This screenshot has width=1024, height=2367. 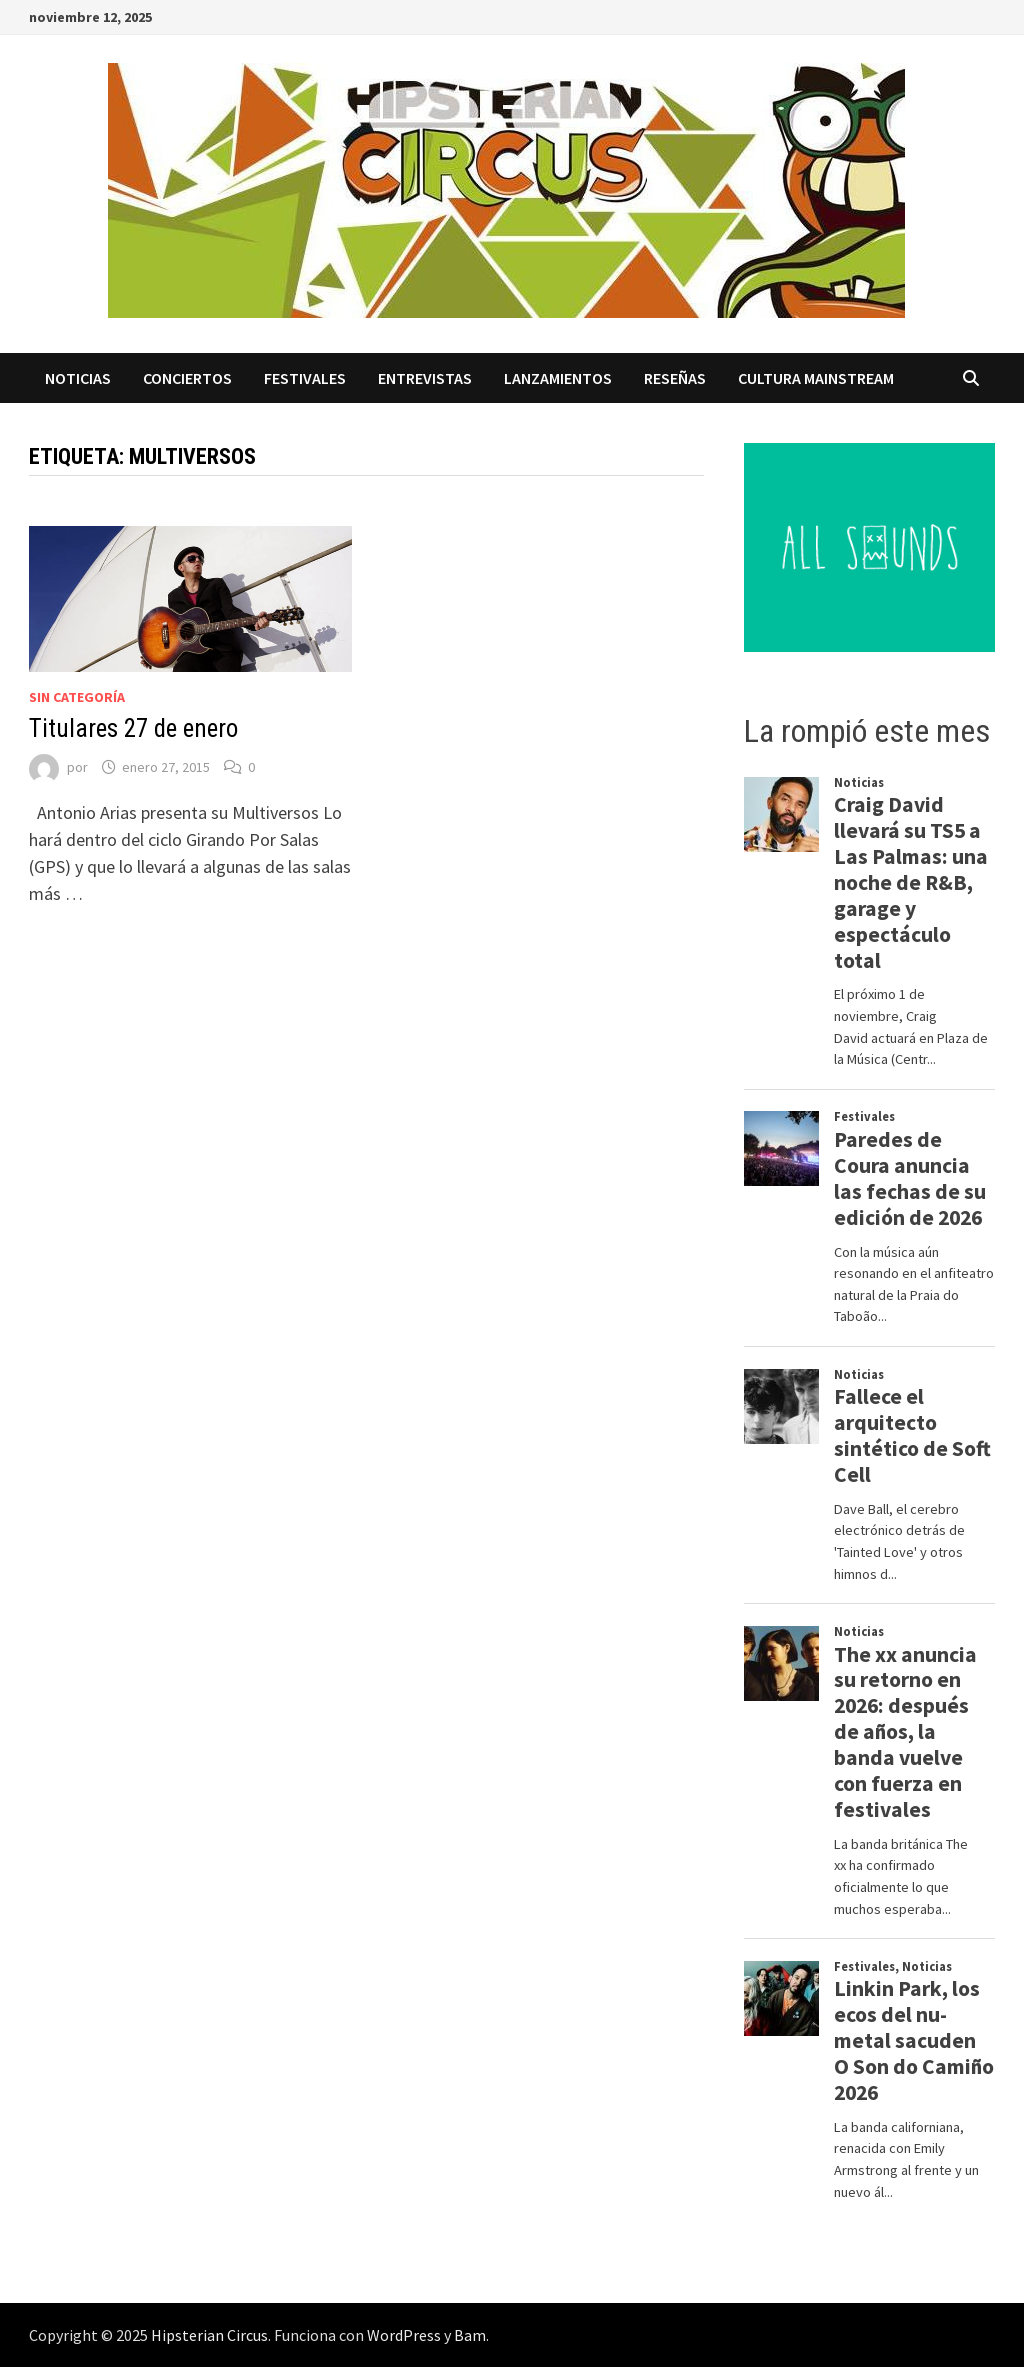 I want to click on Titulares 27 de enero, so click(x=133, y=728).